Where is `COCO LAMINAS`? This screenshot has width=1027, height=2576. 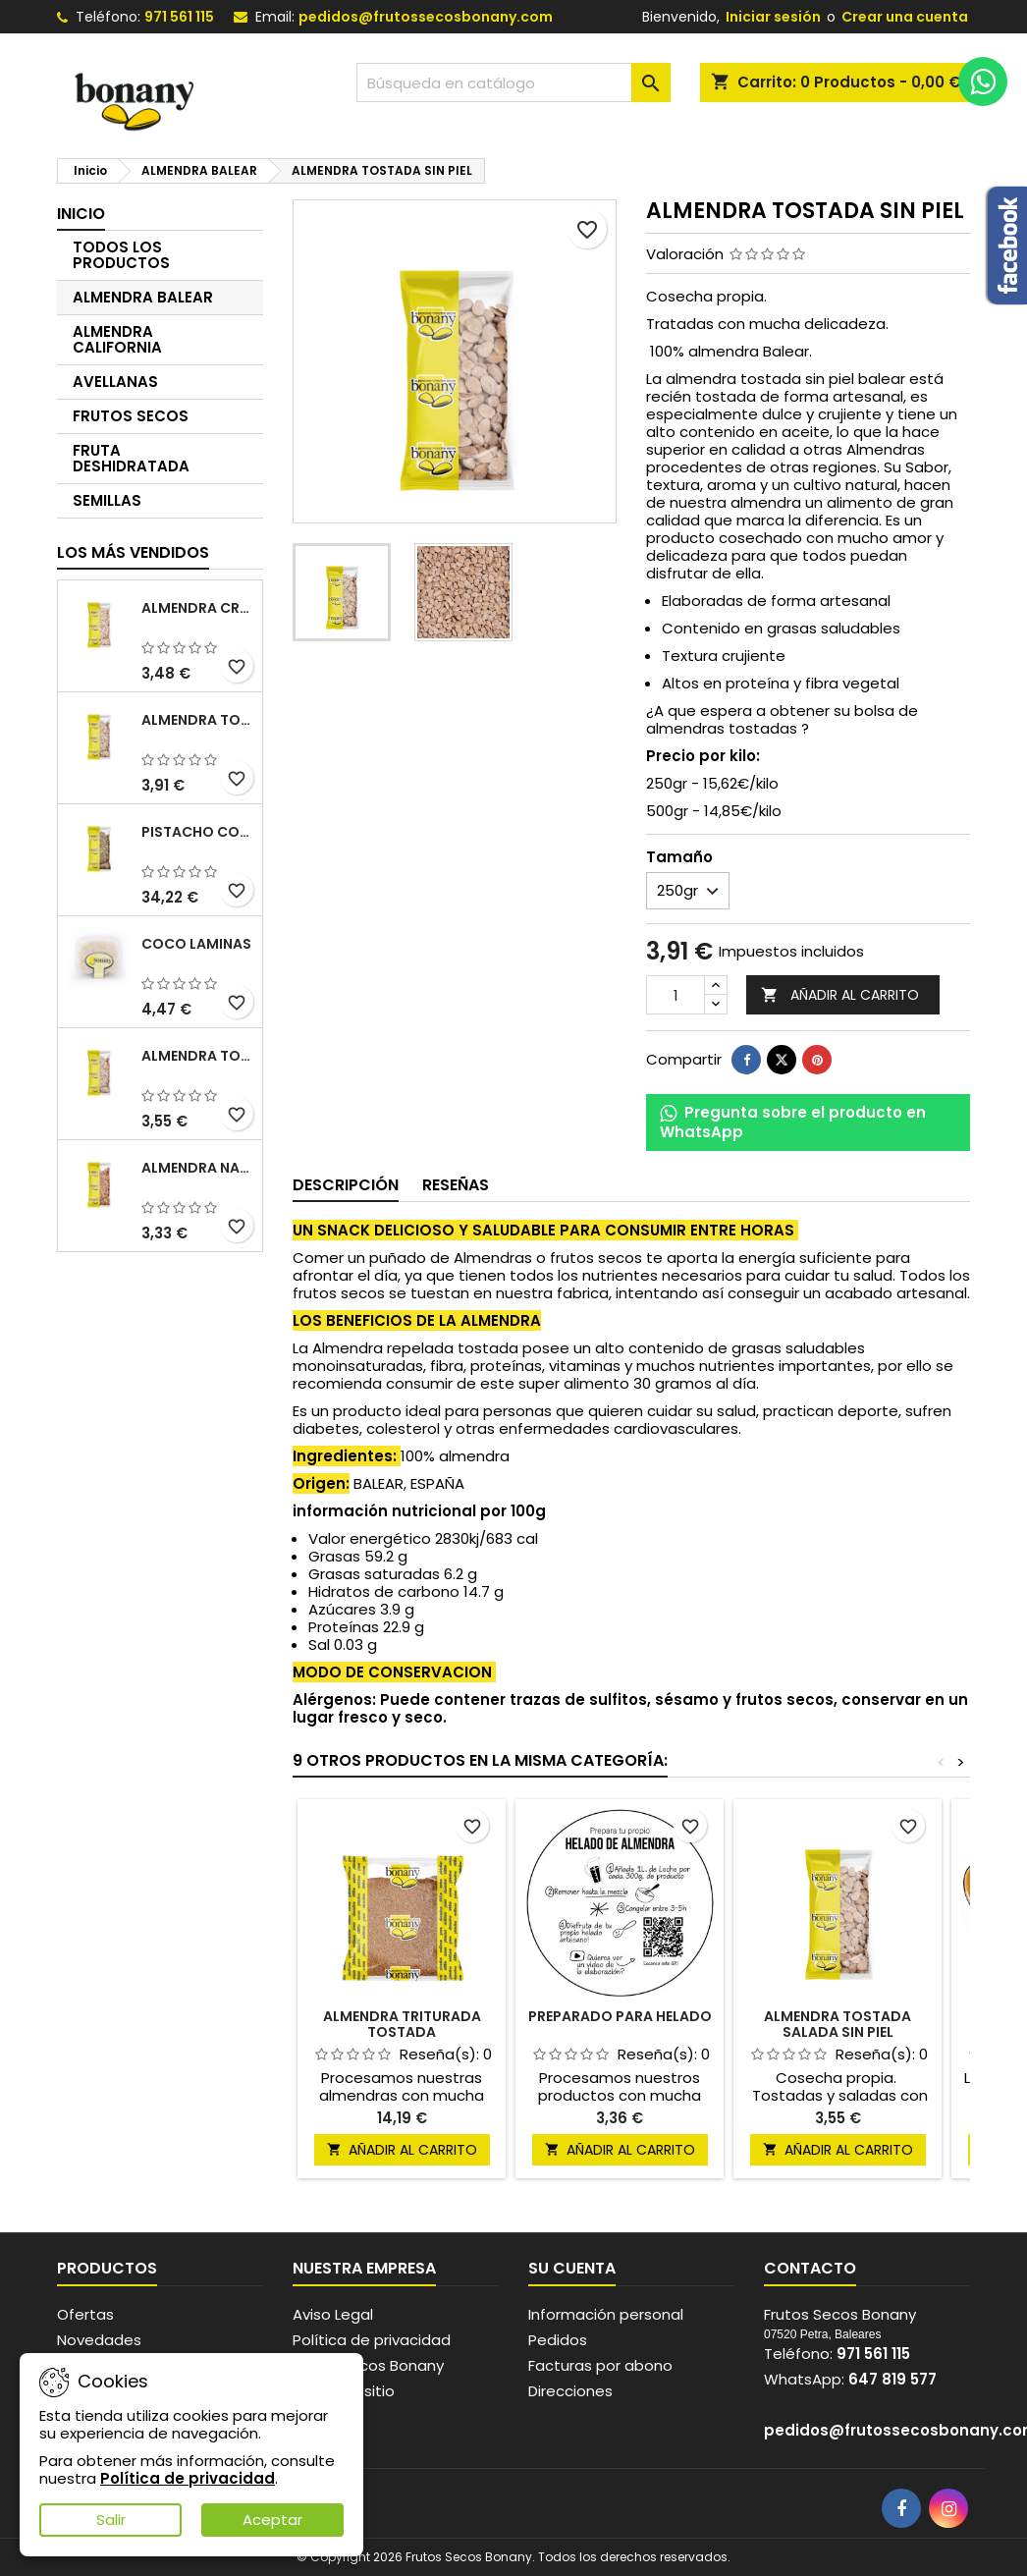 COCO LAMINAS is located at coordinates (196, 944).